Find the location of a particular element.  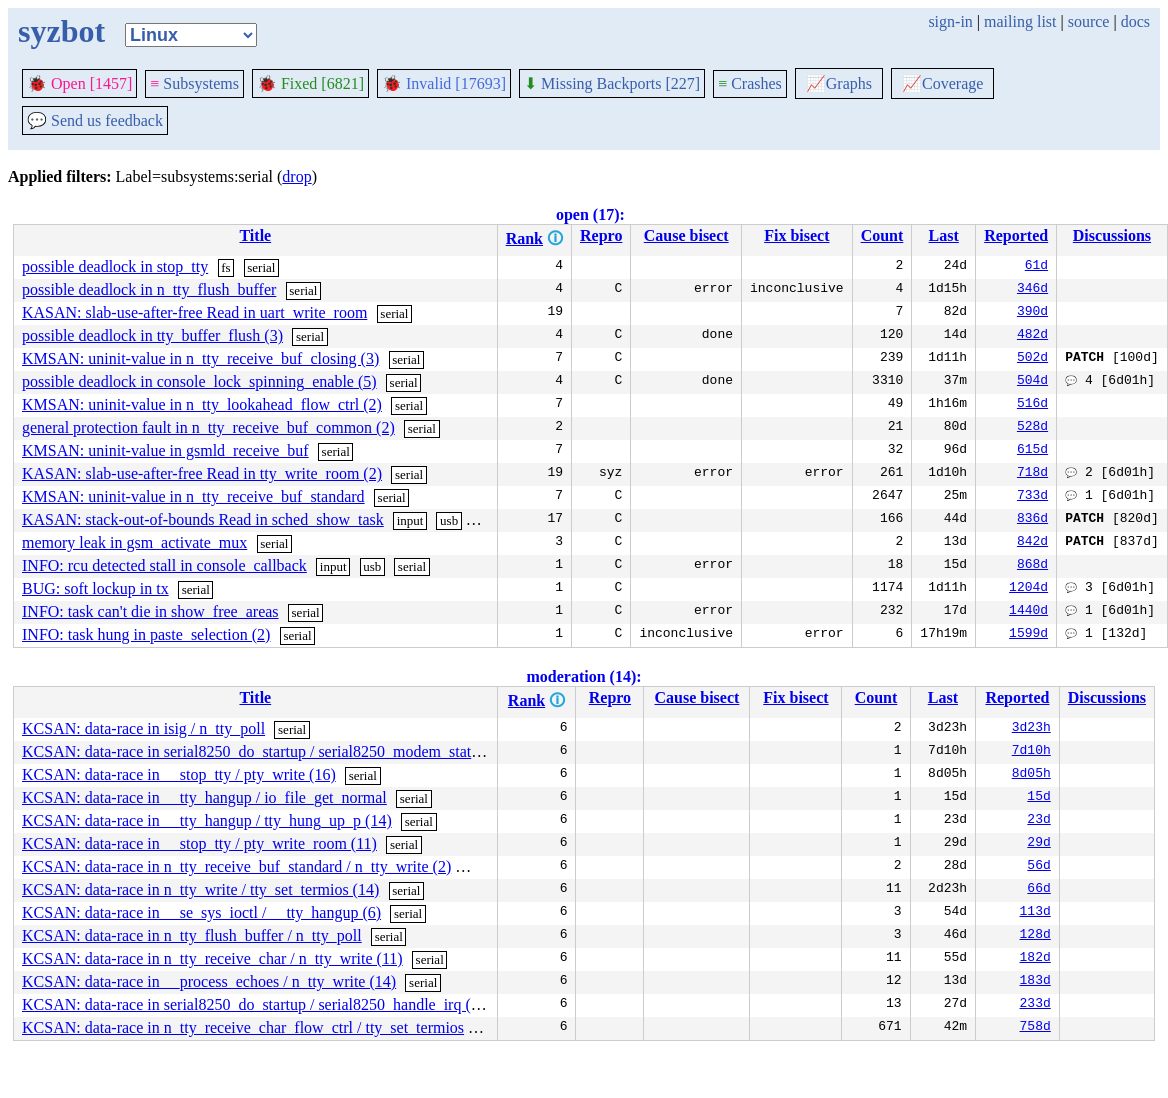

KCSAN: data-race in __stop_tty / pty_write_room (11) is located at coordinates (199, 843).